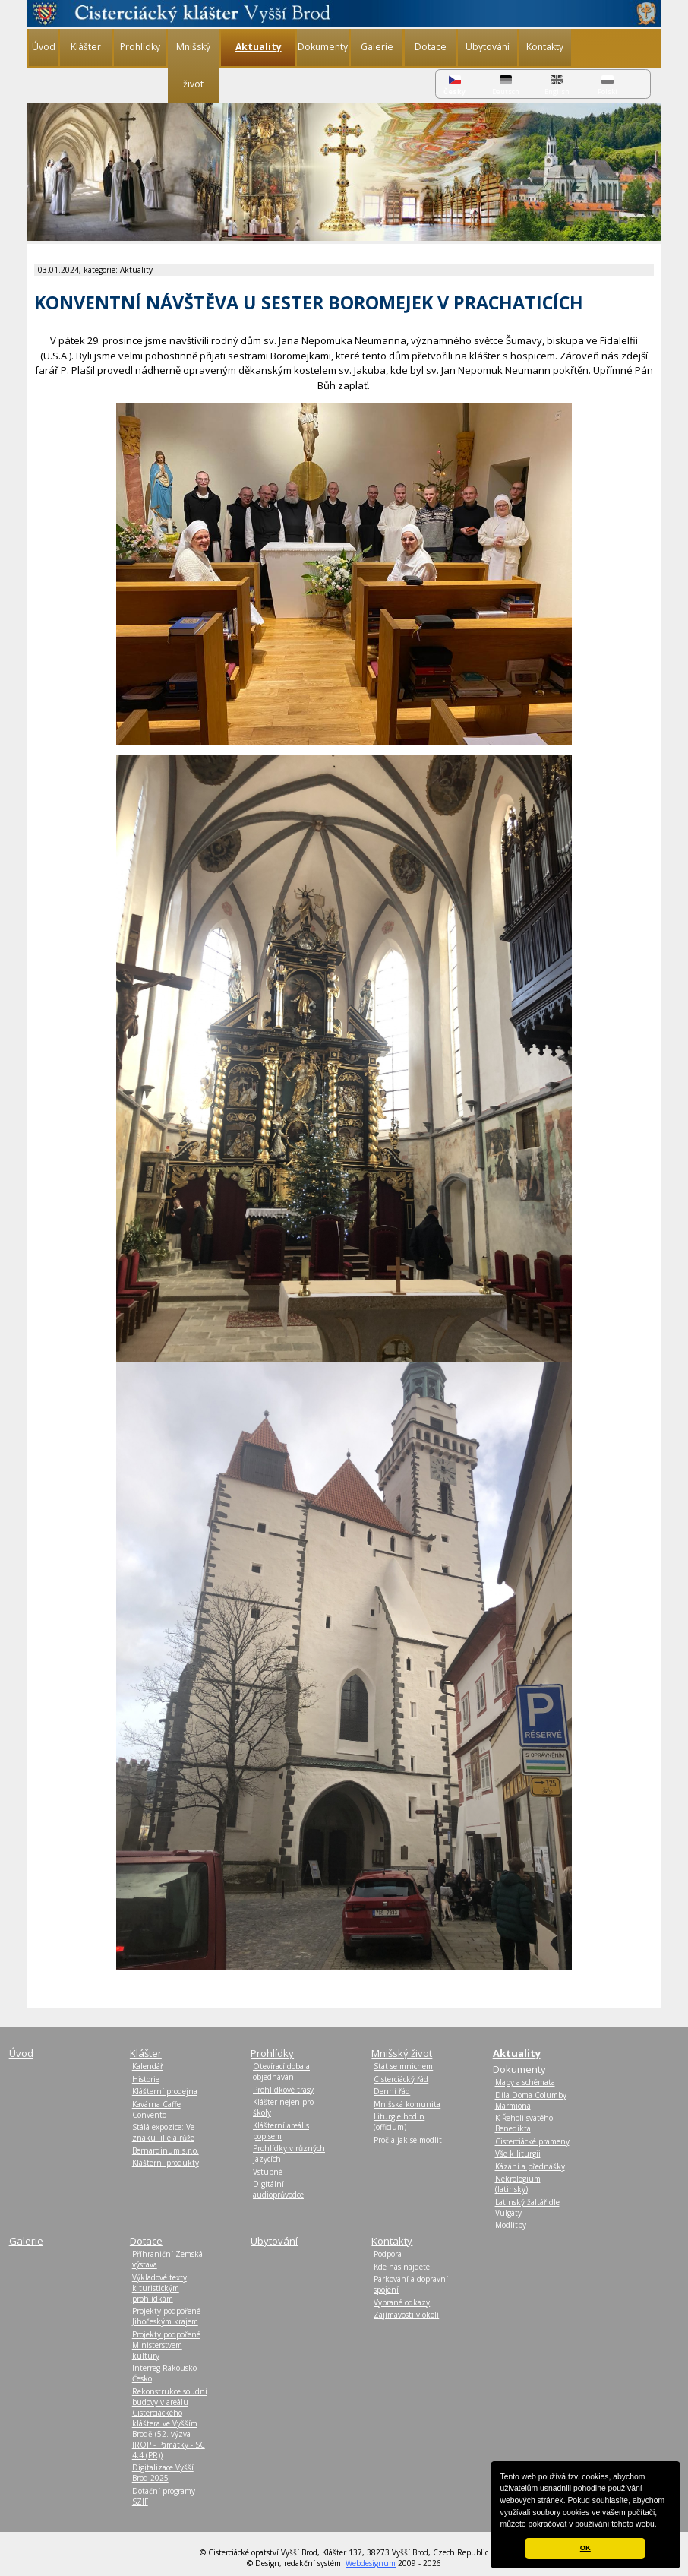 This screenshot has width=688, height=2576. I want to click on Prohlídkové trasy, so click(283, 2089).